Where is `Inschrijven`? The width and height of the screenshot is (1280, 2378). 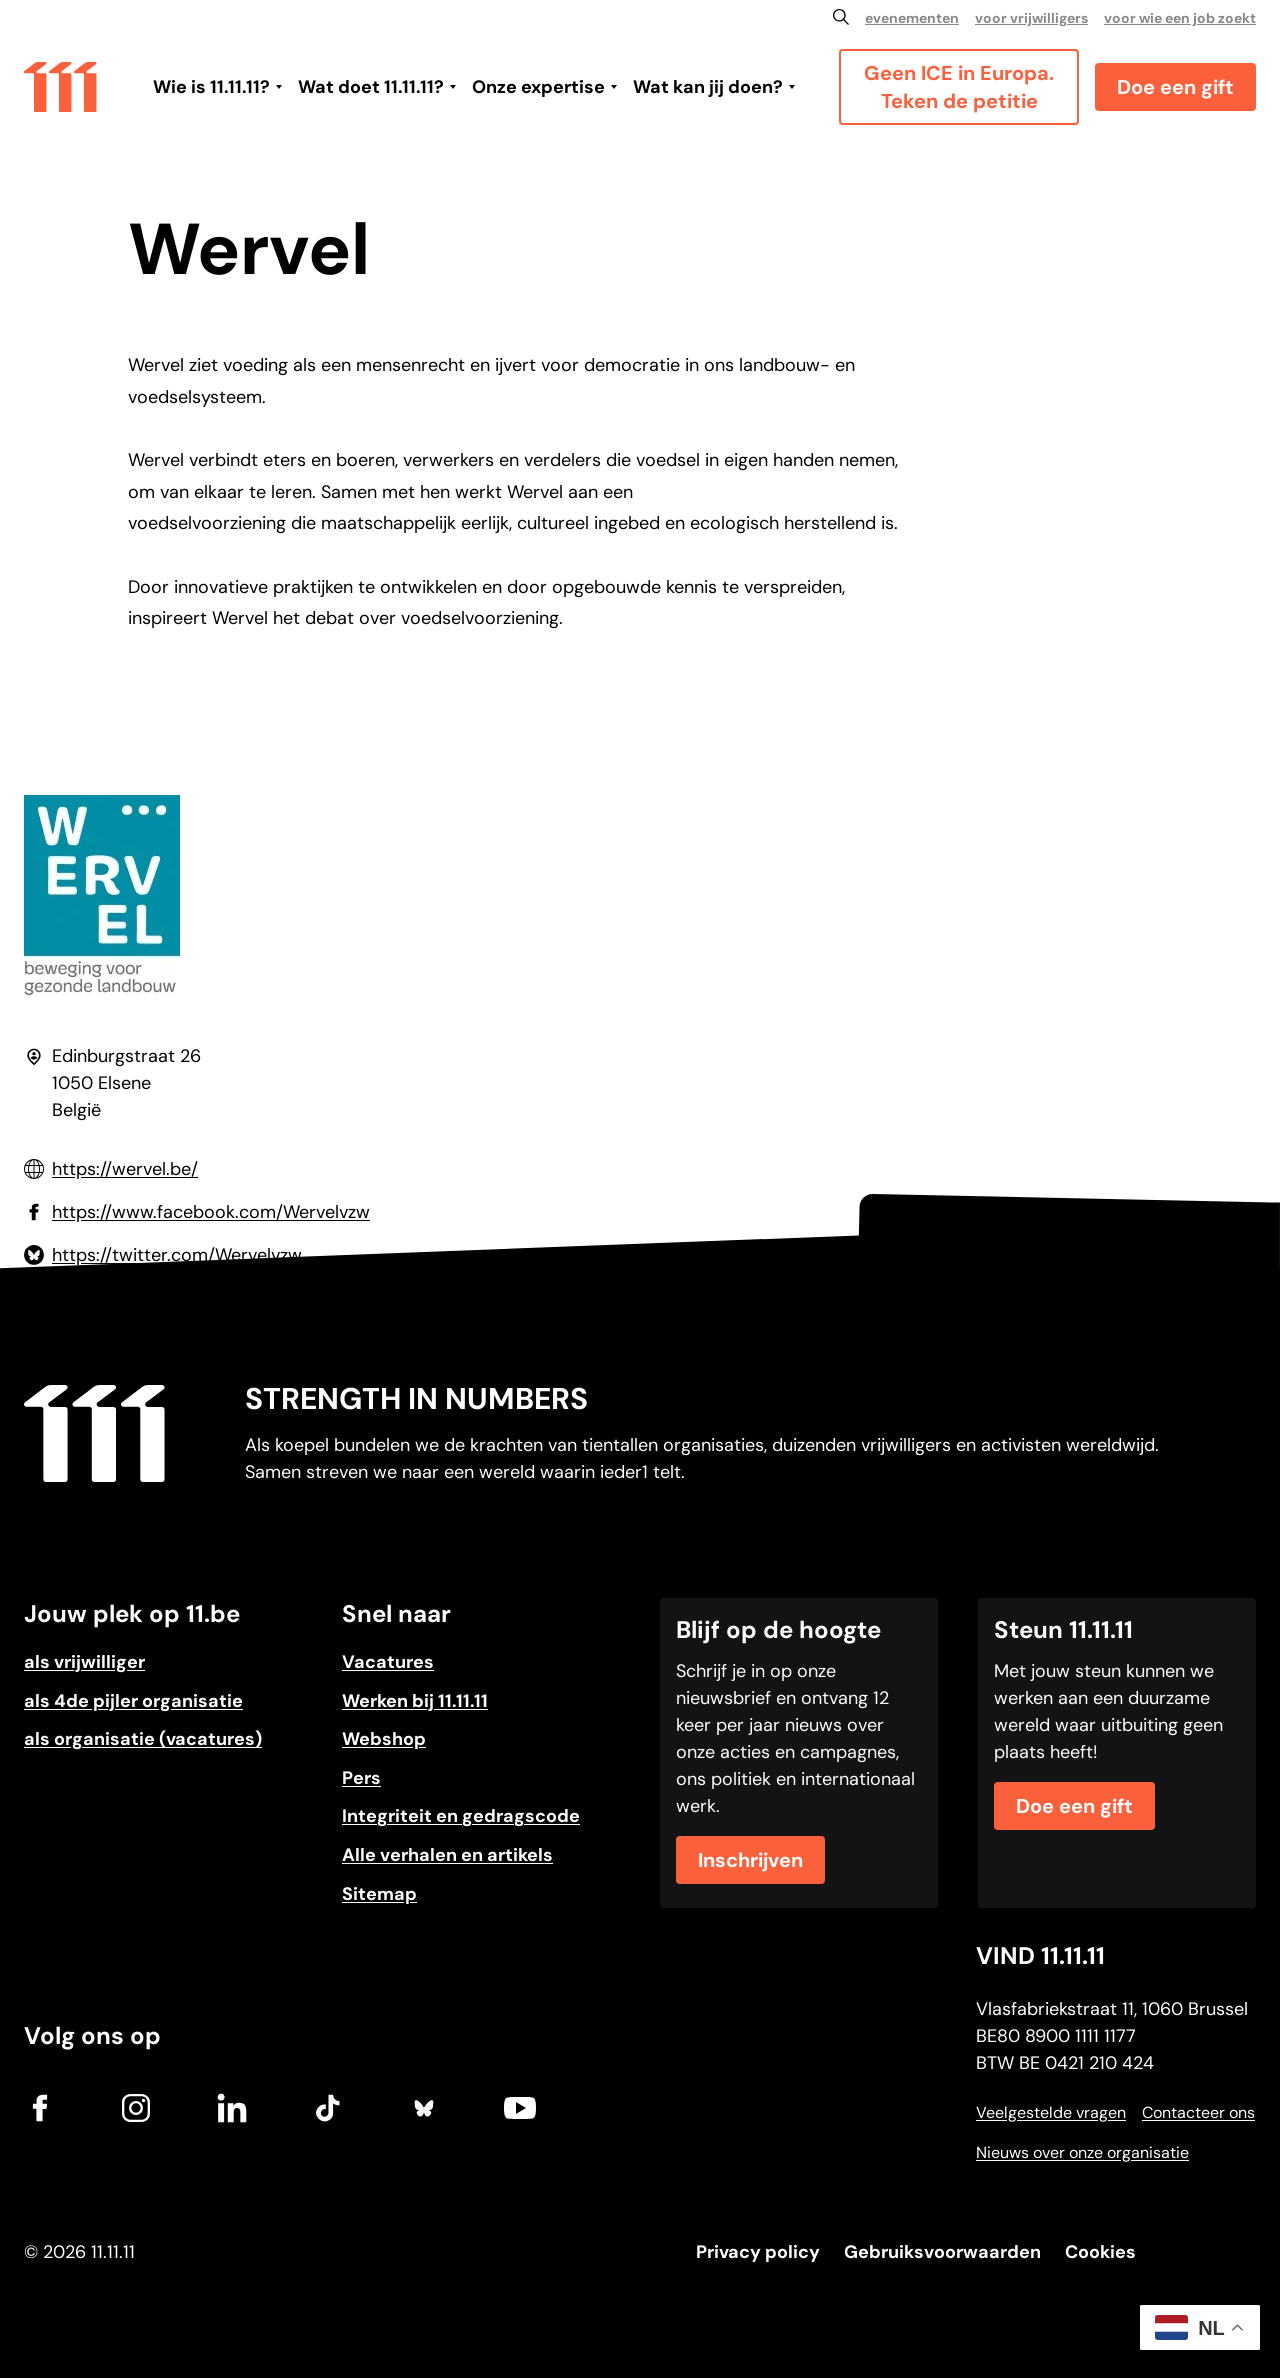 Inschrijven is located at coordinates (750, 1860).